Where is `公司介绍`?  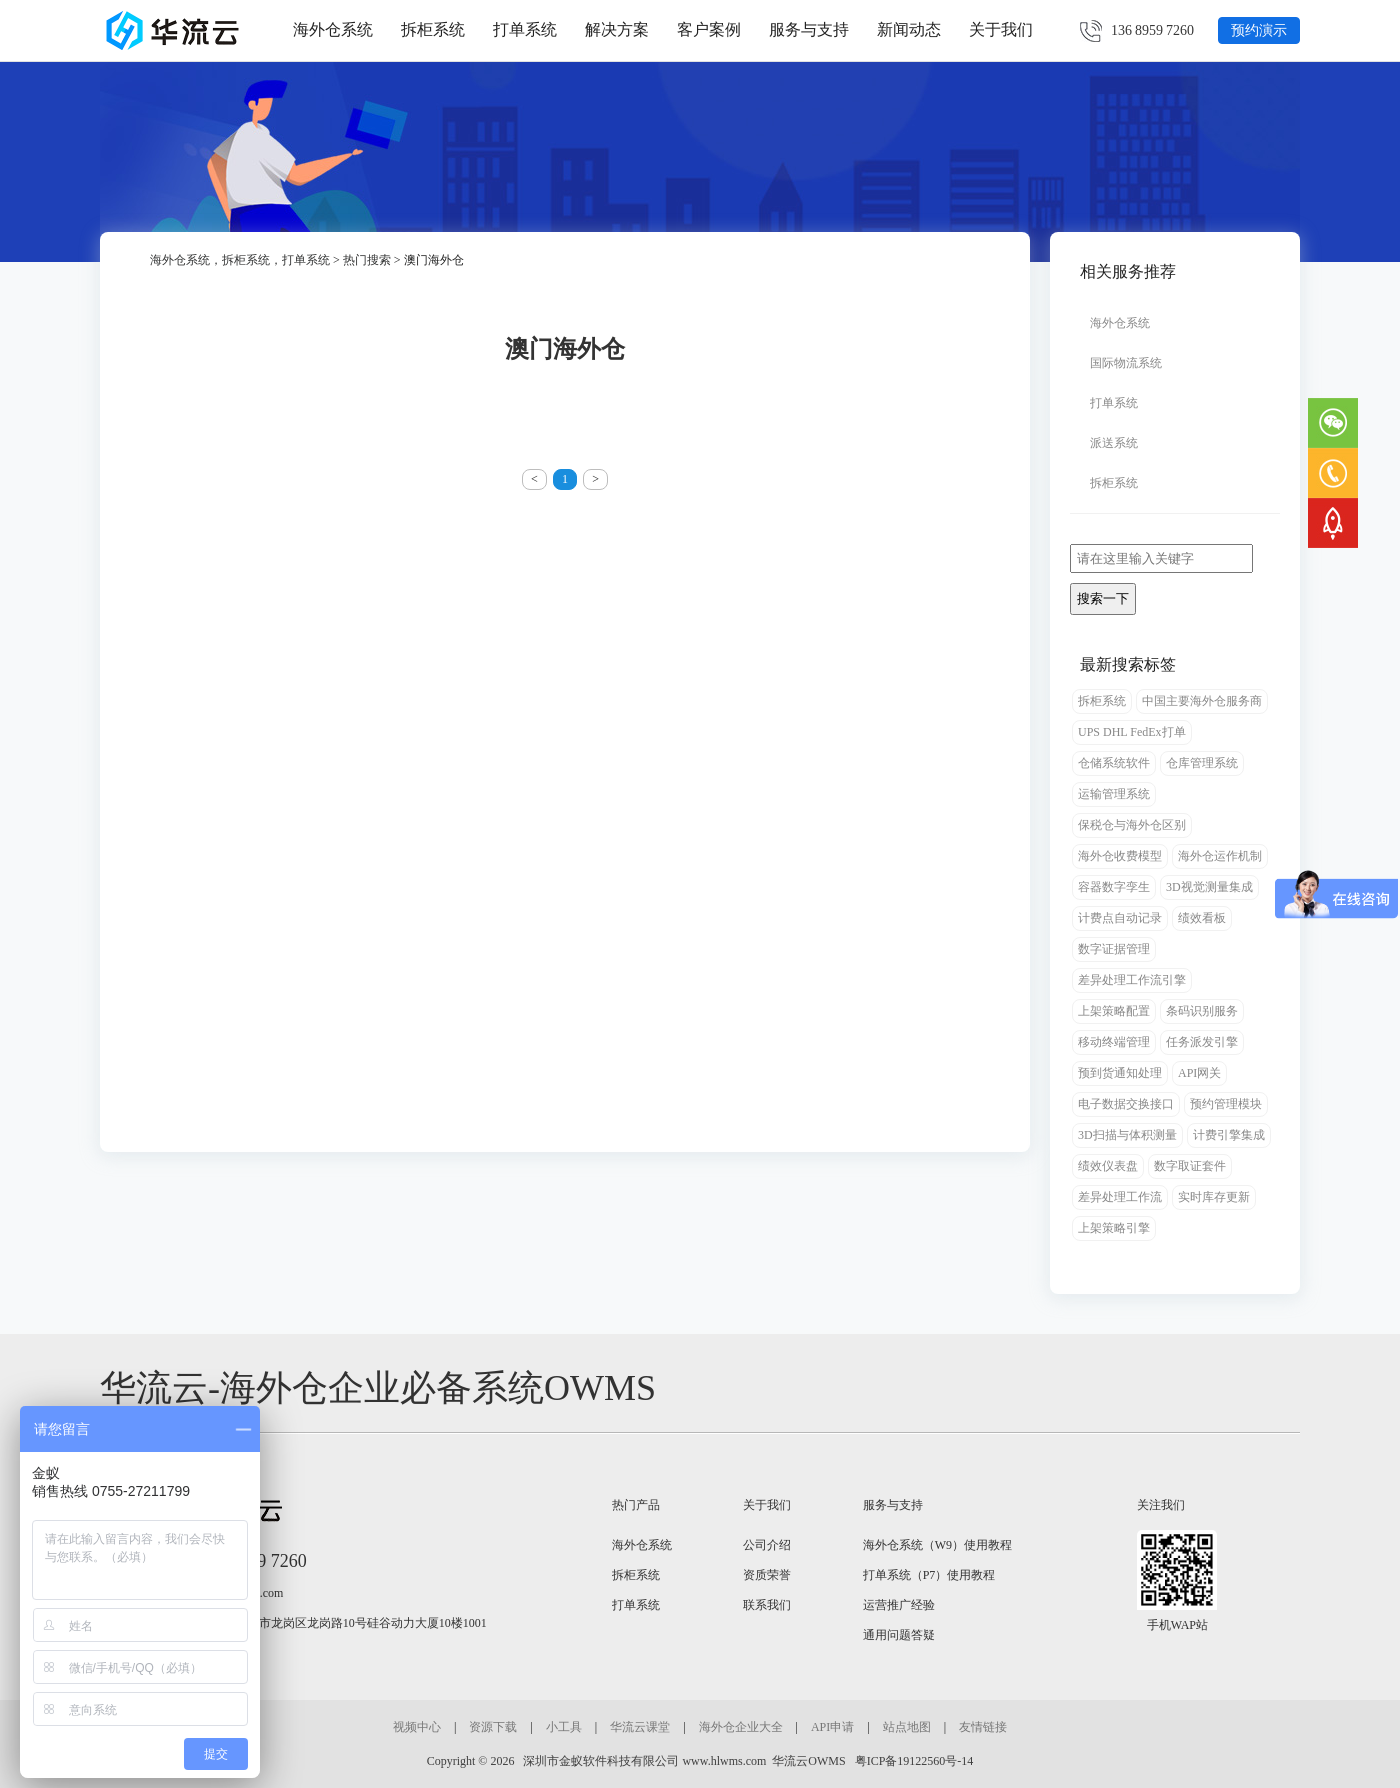
公司介绍 is located at coordinates (767, 1545).